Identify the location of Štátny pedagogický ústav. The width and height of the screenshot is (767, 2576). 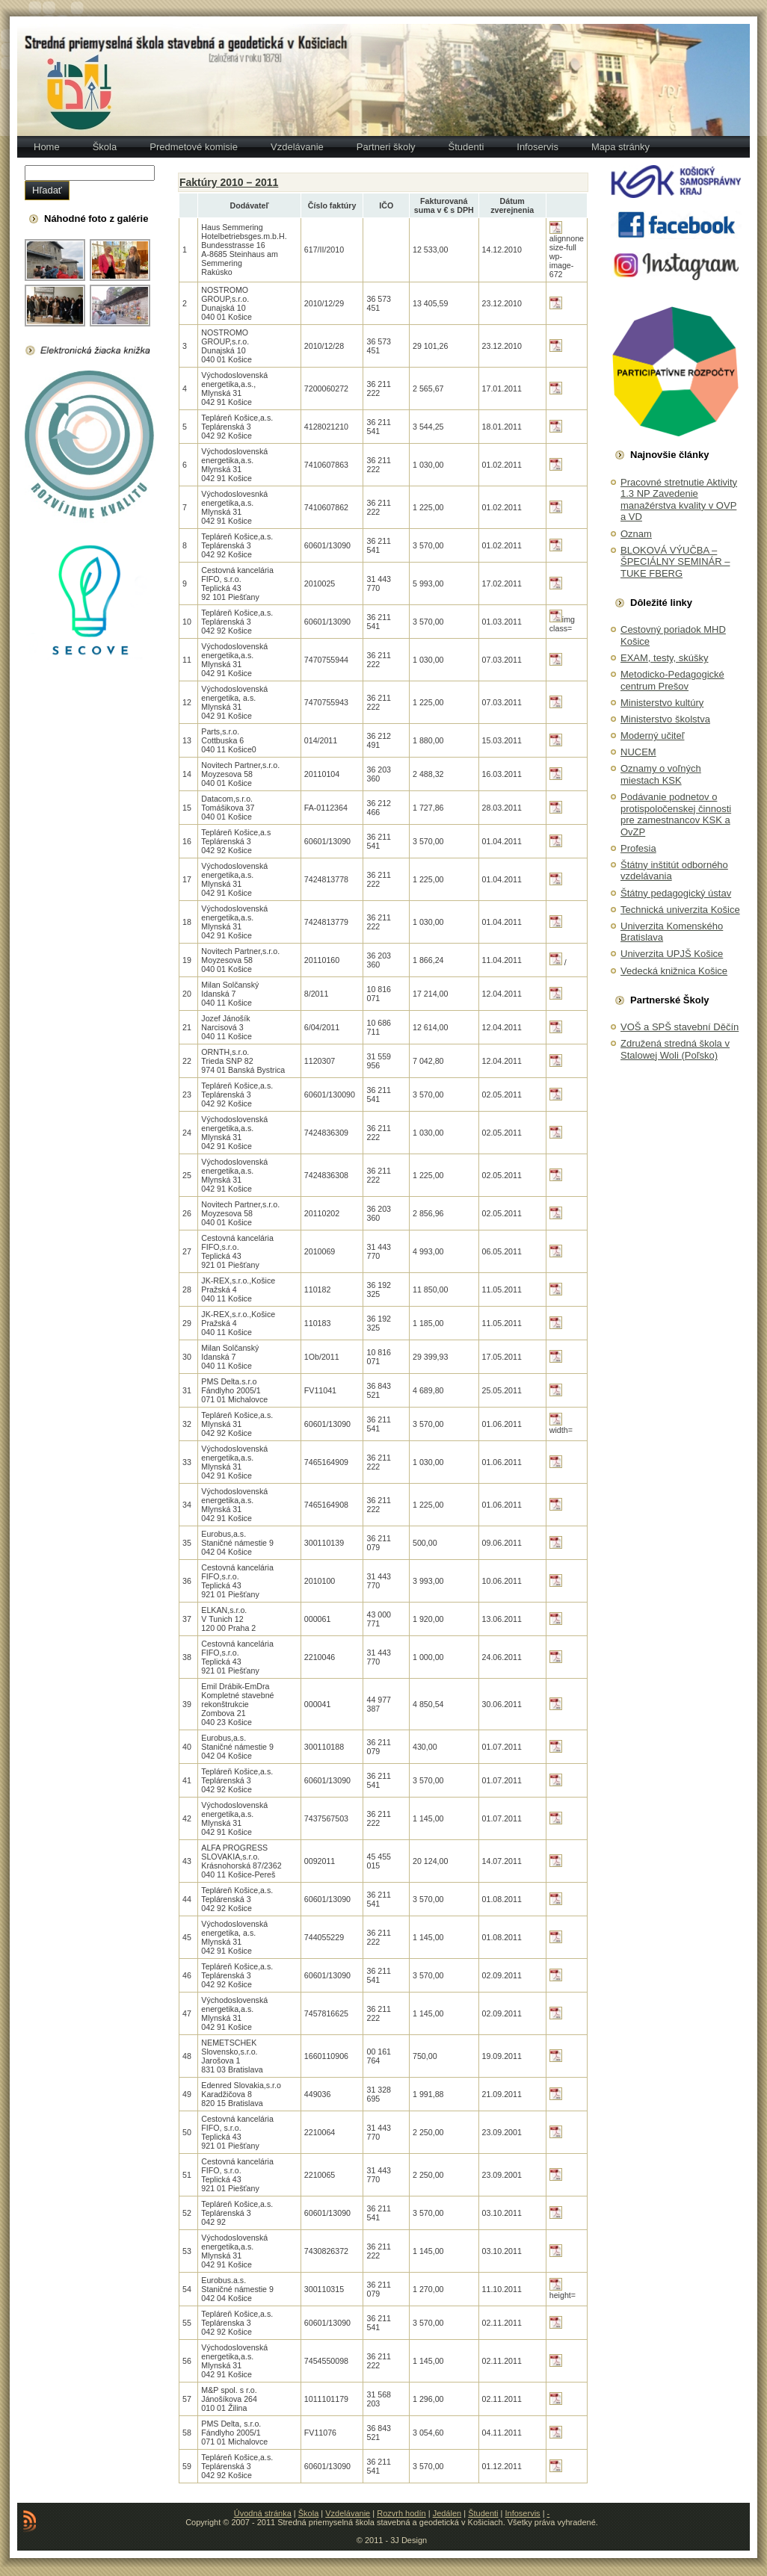
(675, 893).